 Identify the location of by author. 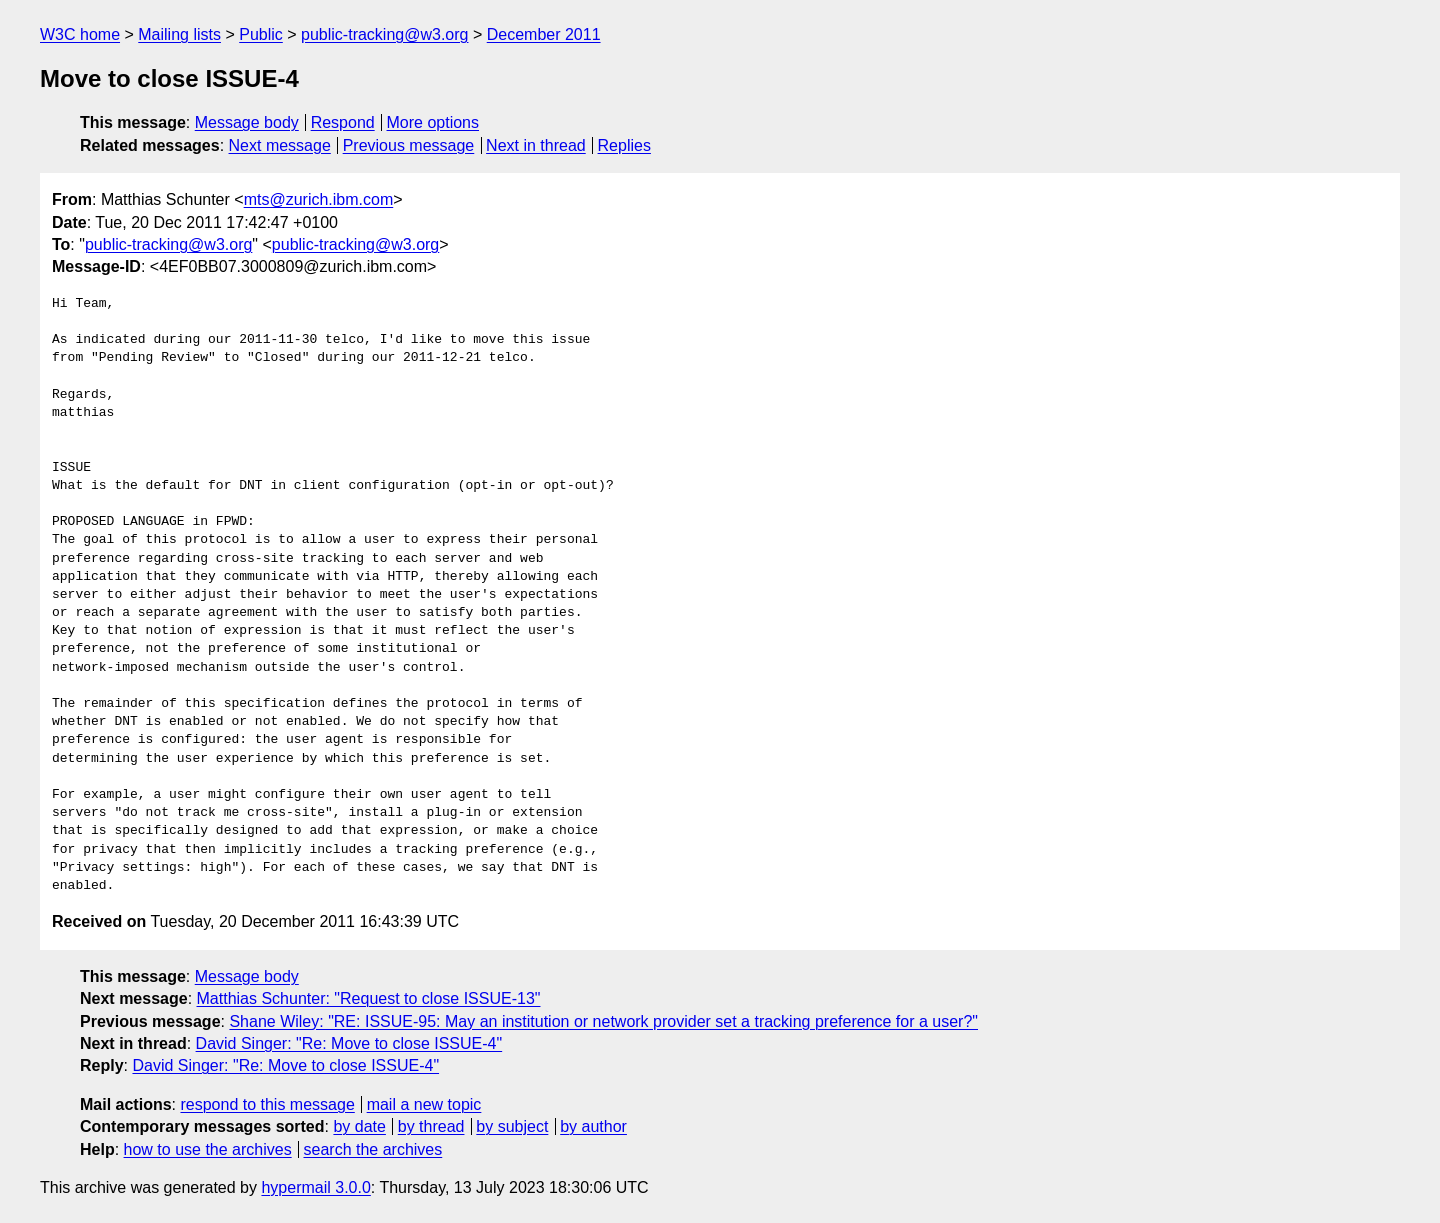
(593, 1126).